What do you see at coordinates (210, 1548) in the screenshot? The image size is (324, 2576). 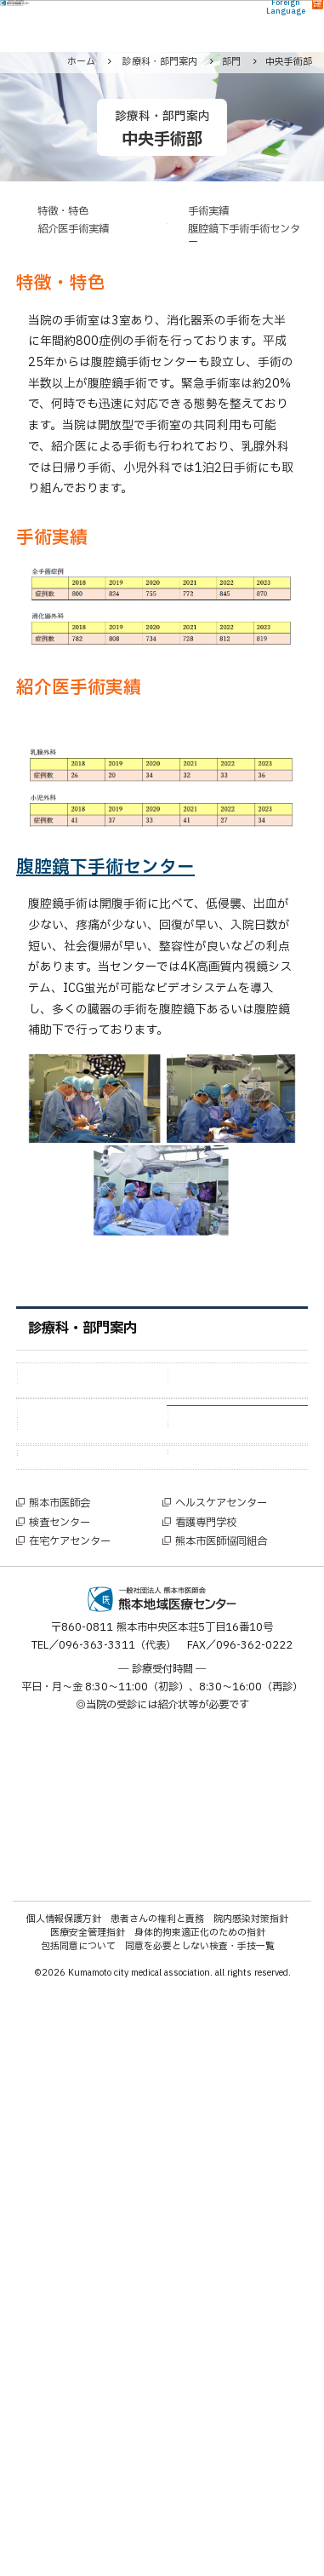 I see `腎臓内科` at bounding box center [210, 1548].